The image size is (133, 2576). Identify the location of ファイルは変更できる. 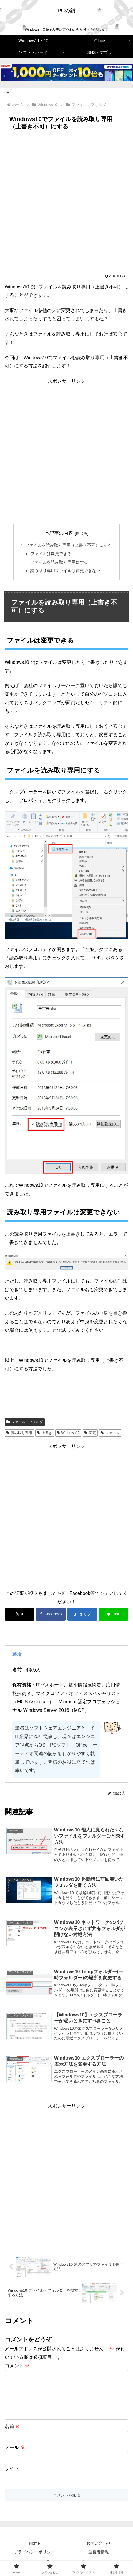
(51, 553).